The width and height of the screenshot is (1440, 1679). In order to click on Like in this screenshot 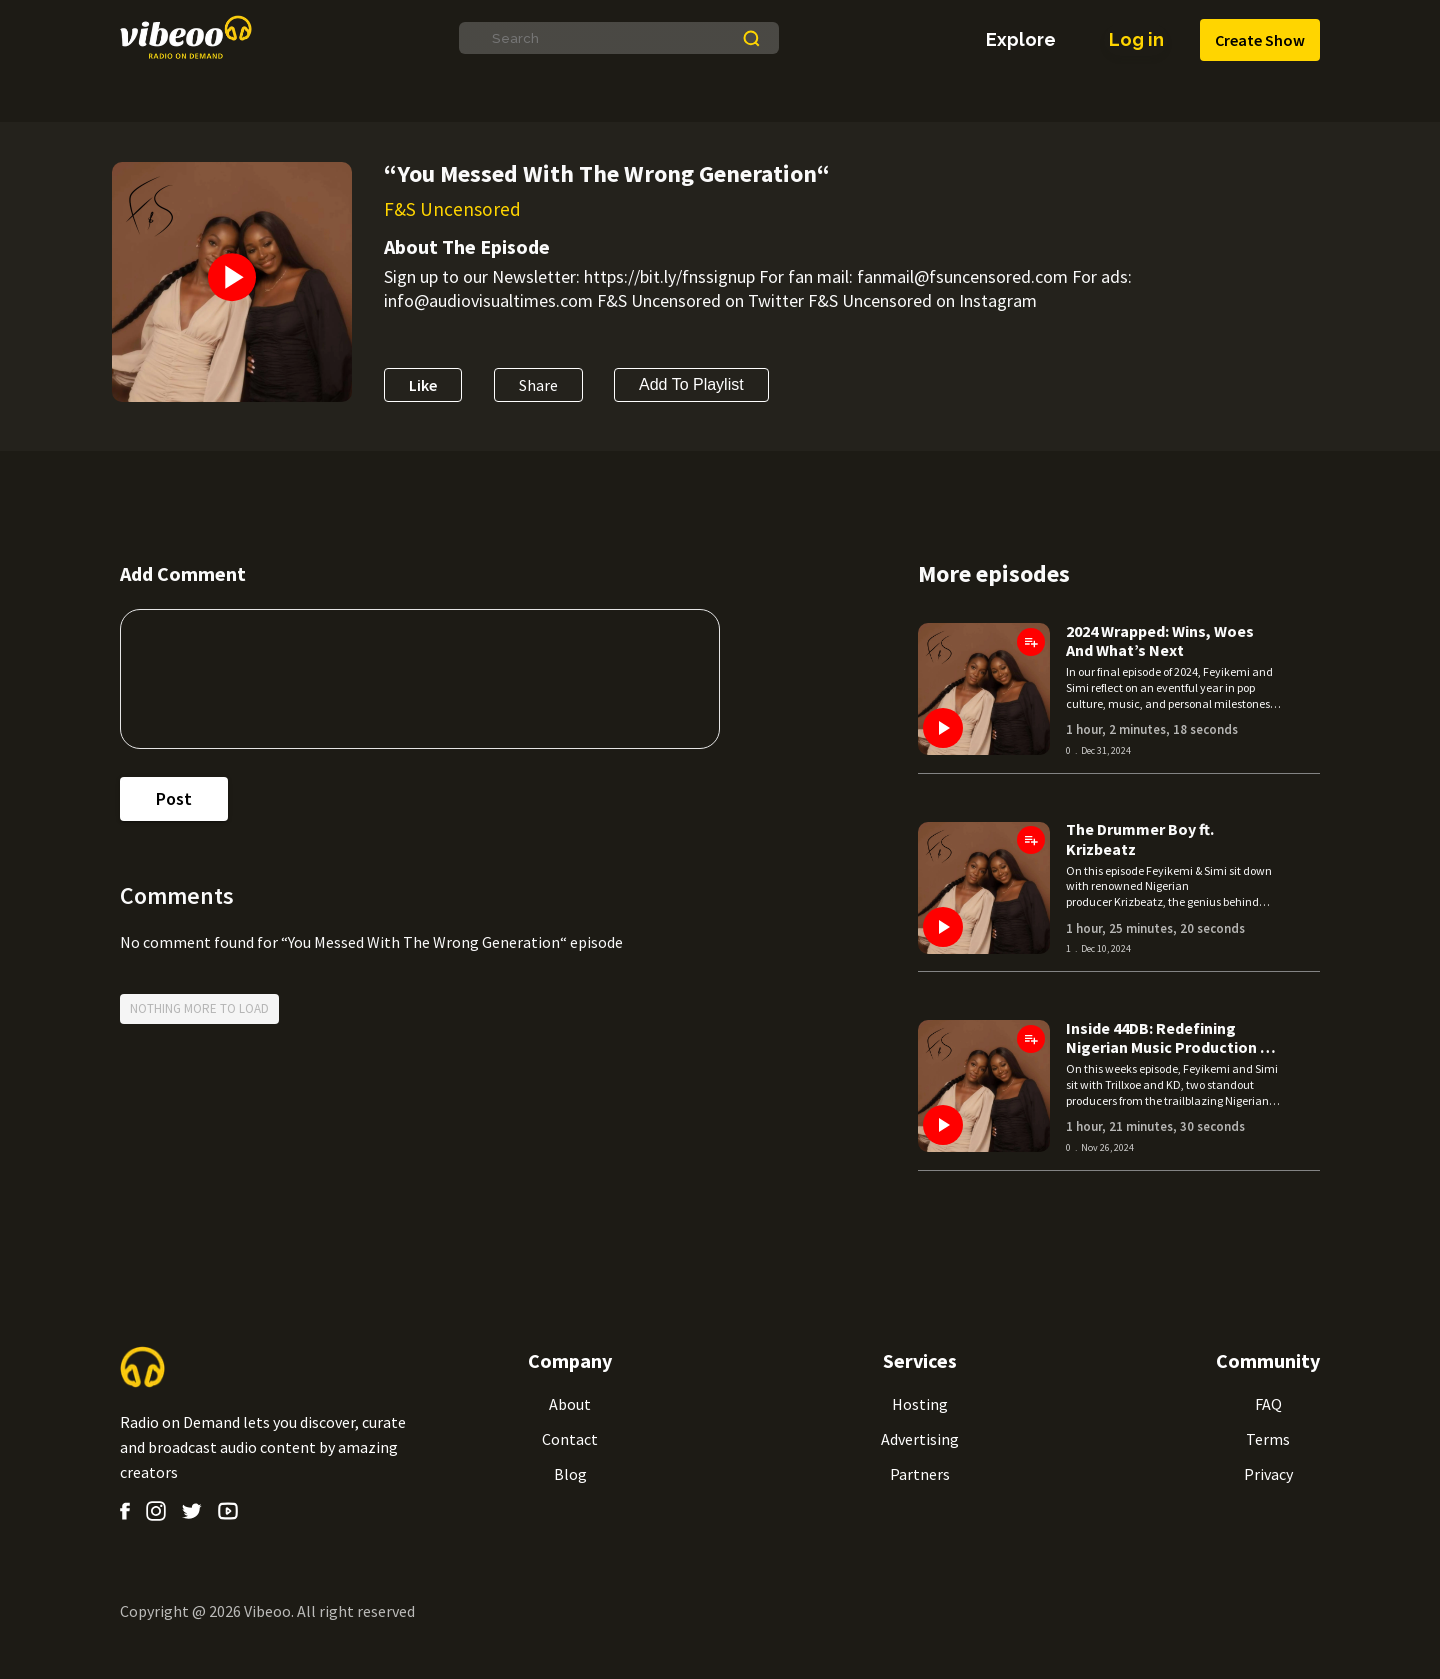, I will do `click(423, 385)`.